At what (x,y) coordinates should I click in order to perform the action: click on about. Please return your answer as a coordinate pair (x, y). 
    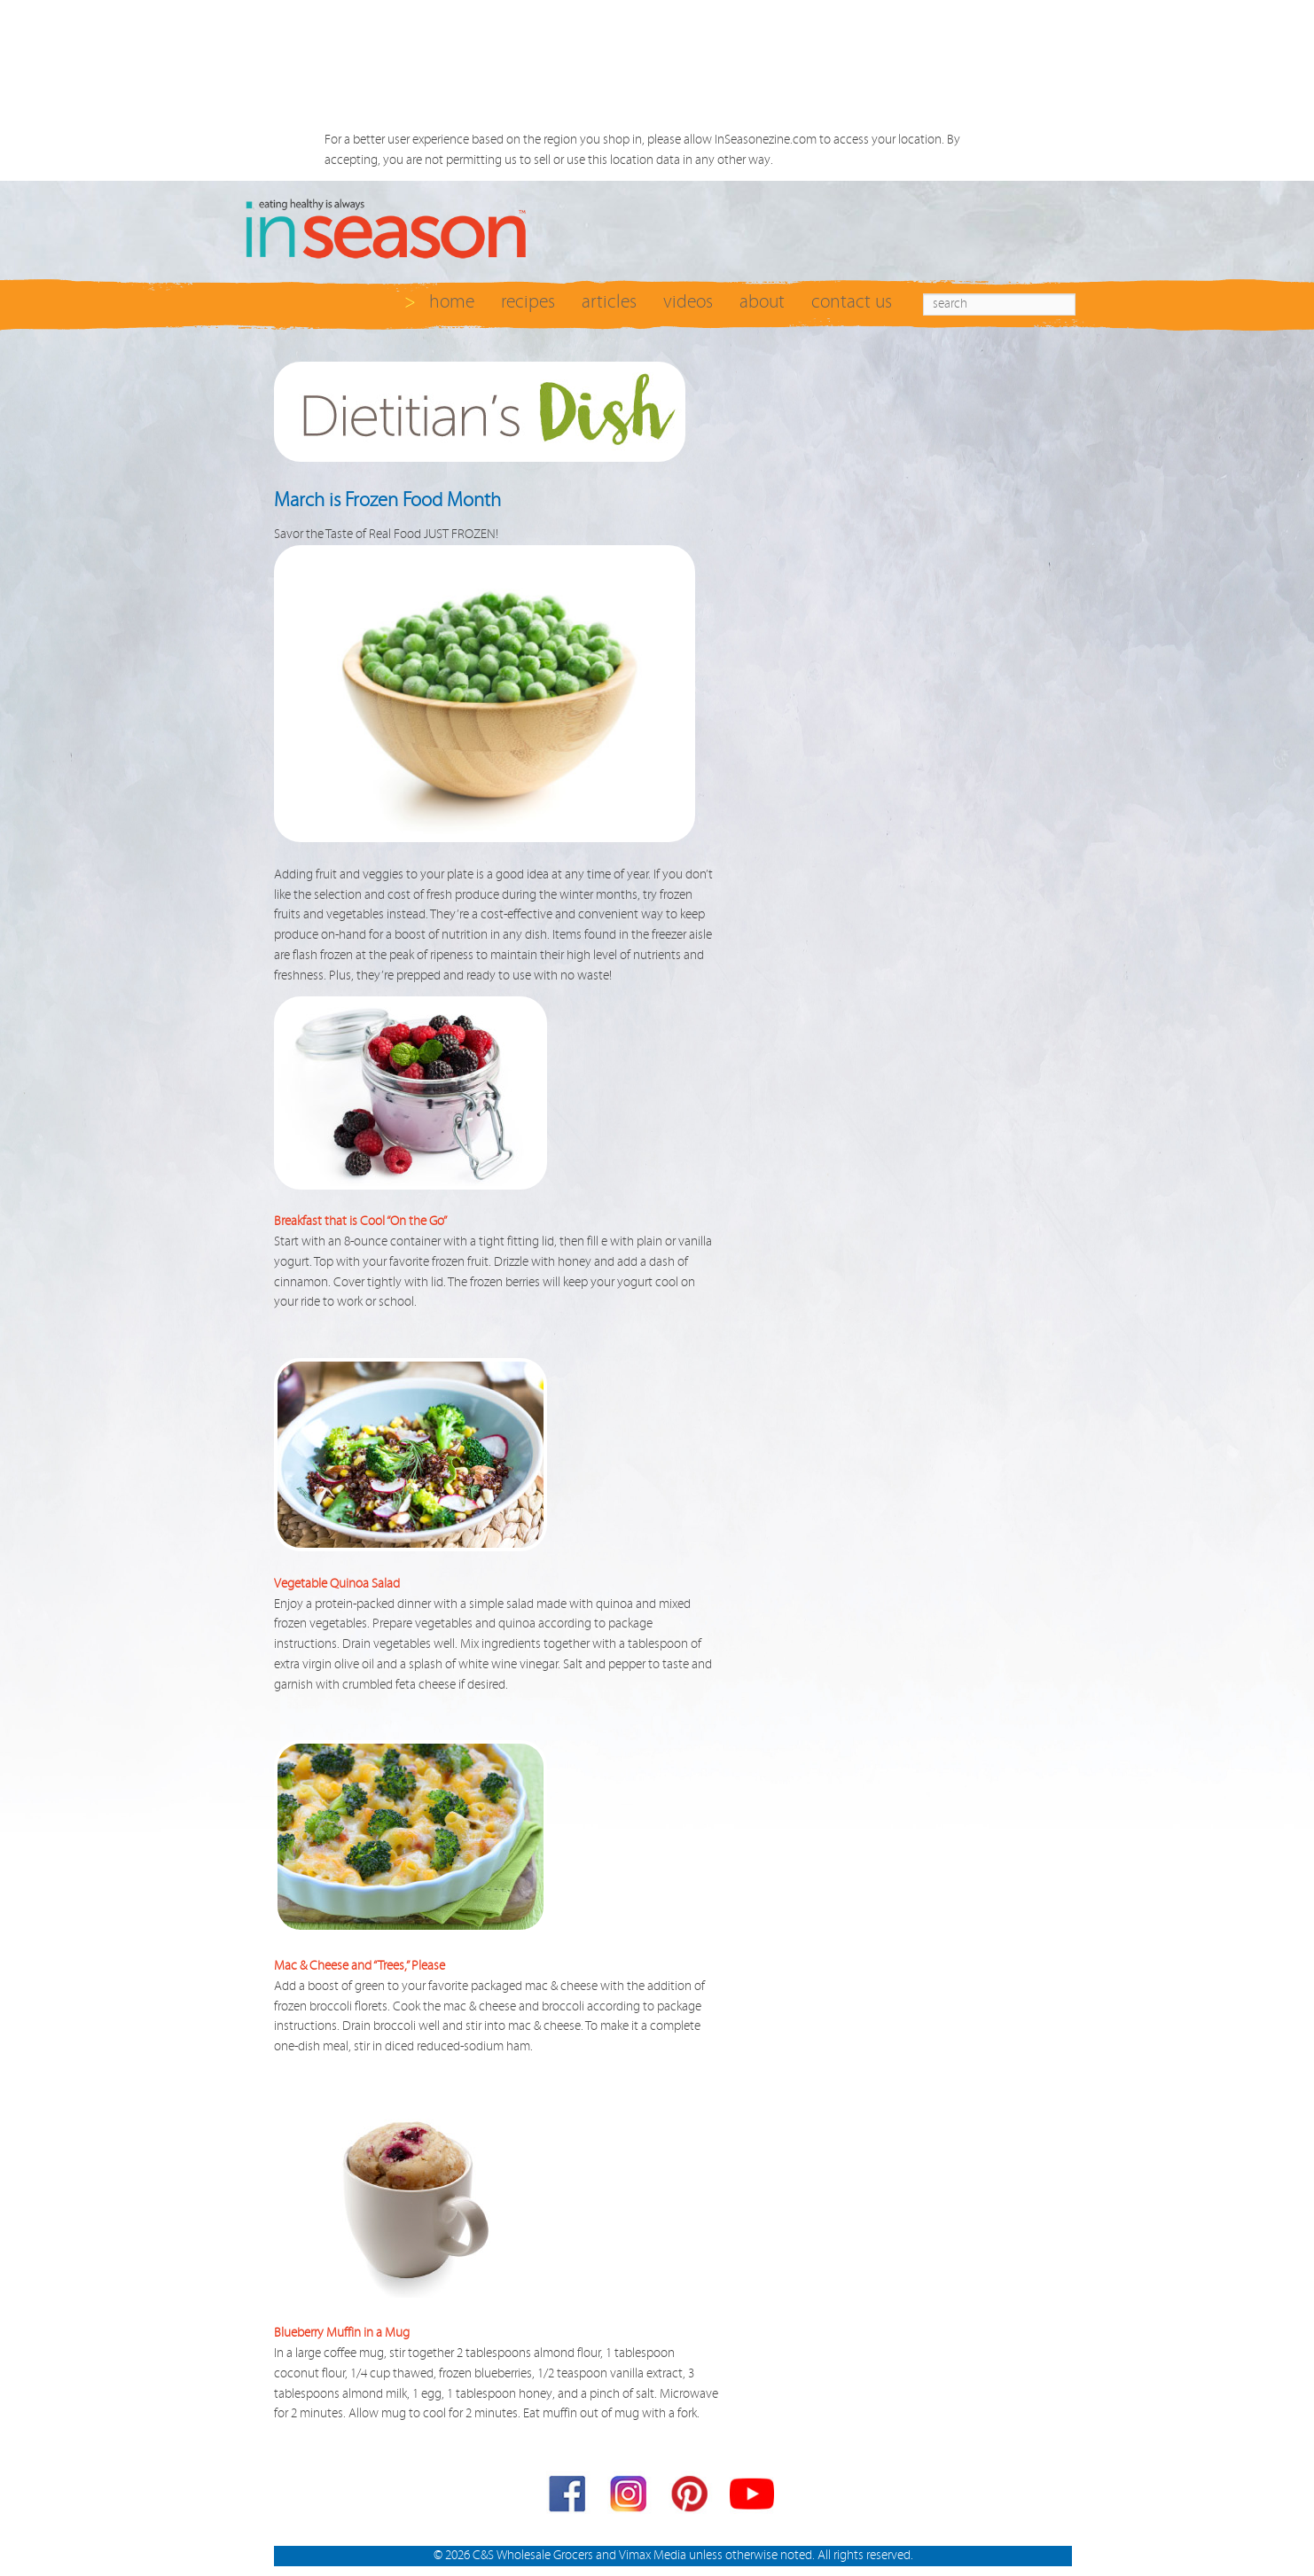
    Looking at the image, I should click on (762, 302).